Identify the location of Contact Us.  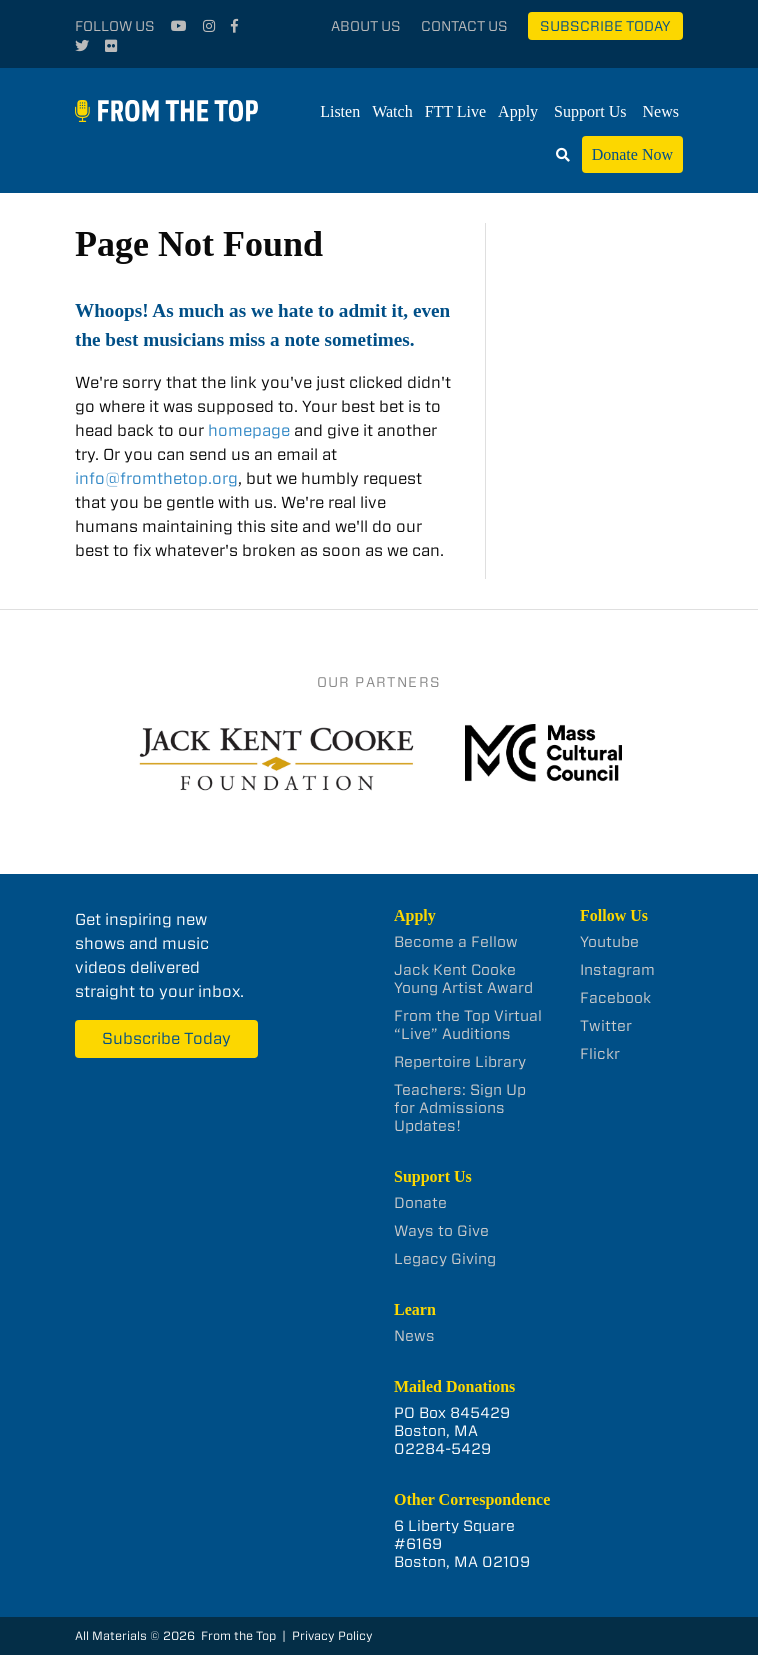
(464, 26).